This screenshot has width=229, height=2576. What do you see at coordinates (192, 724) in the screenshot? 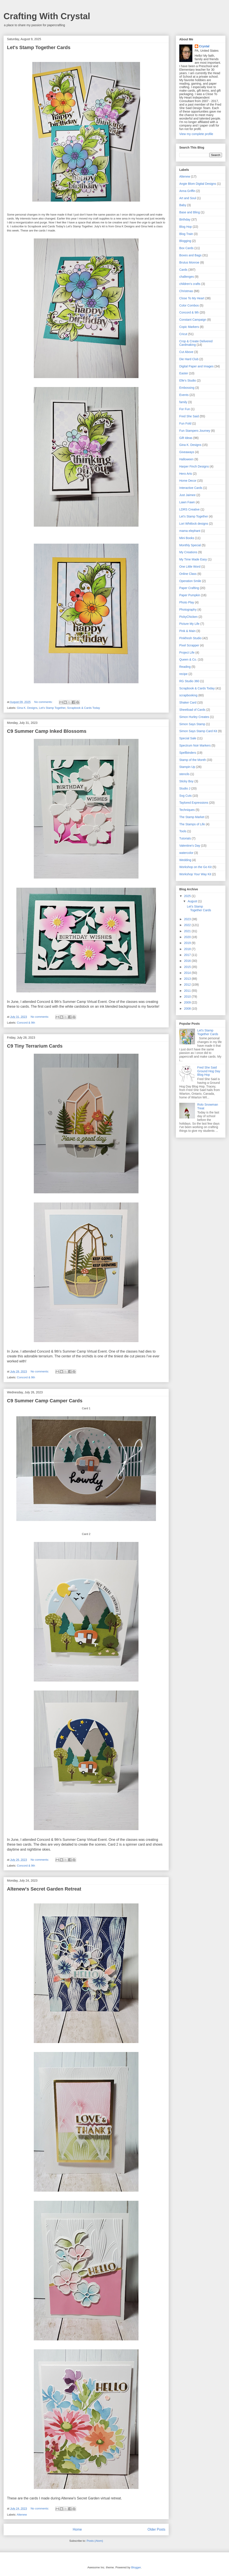
I see `Simon Says Stamp` at bounding box center [192, 724].